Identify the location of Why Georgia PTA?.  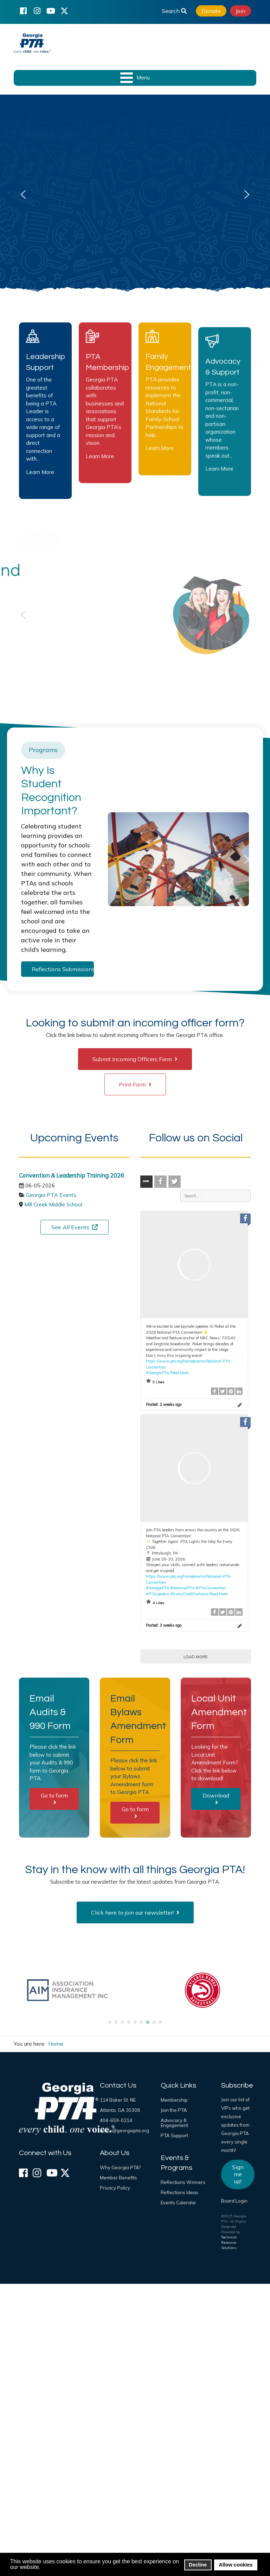
(120, 2167).